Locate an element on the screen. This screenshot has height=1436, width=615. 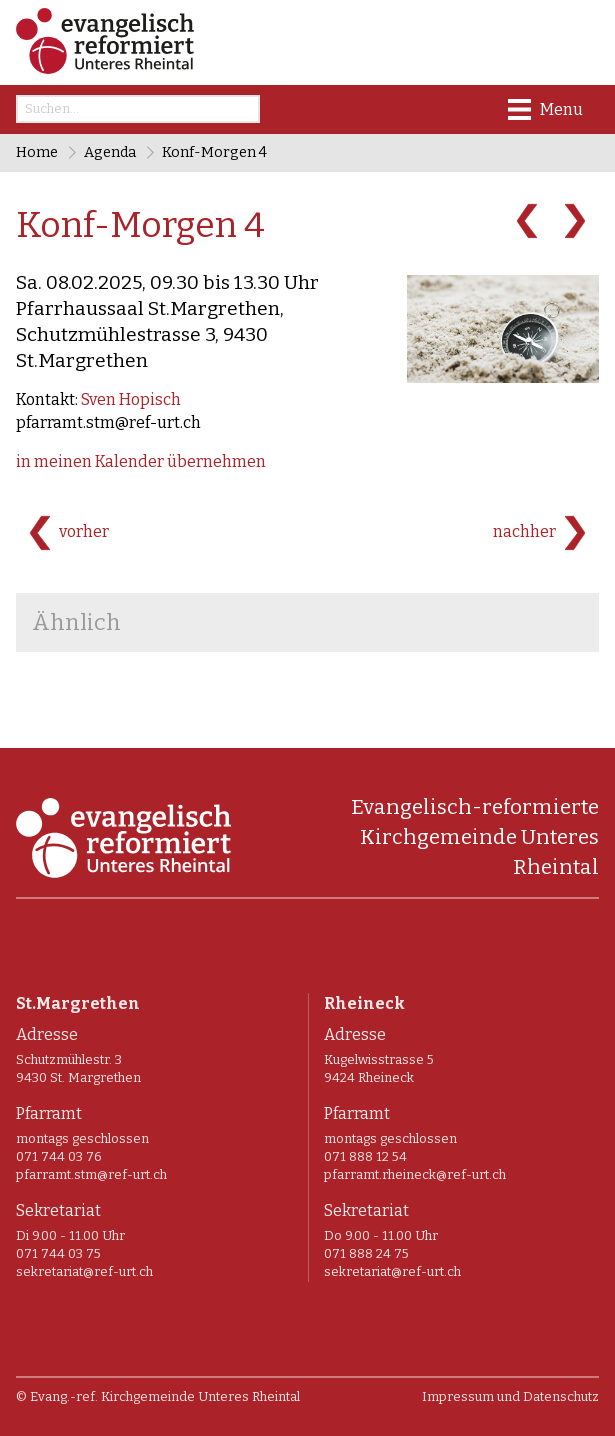
Impressum und Datenschutz is located at coordinates (510, 1396).